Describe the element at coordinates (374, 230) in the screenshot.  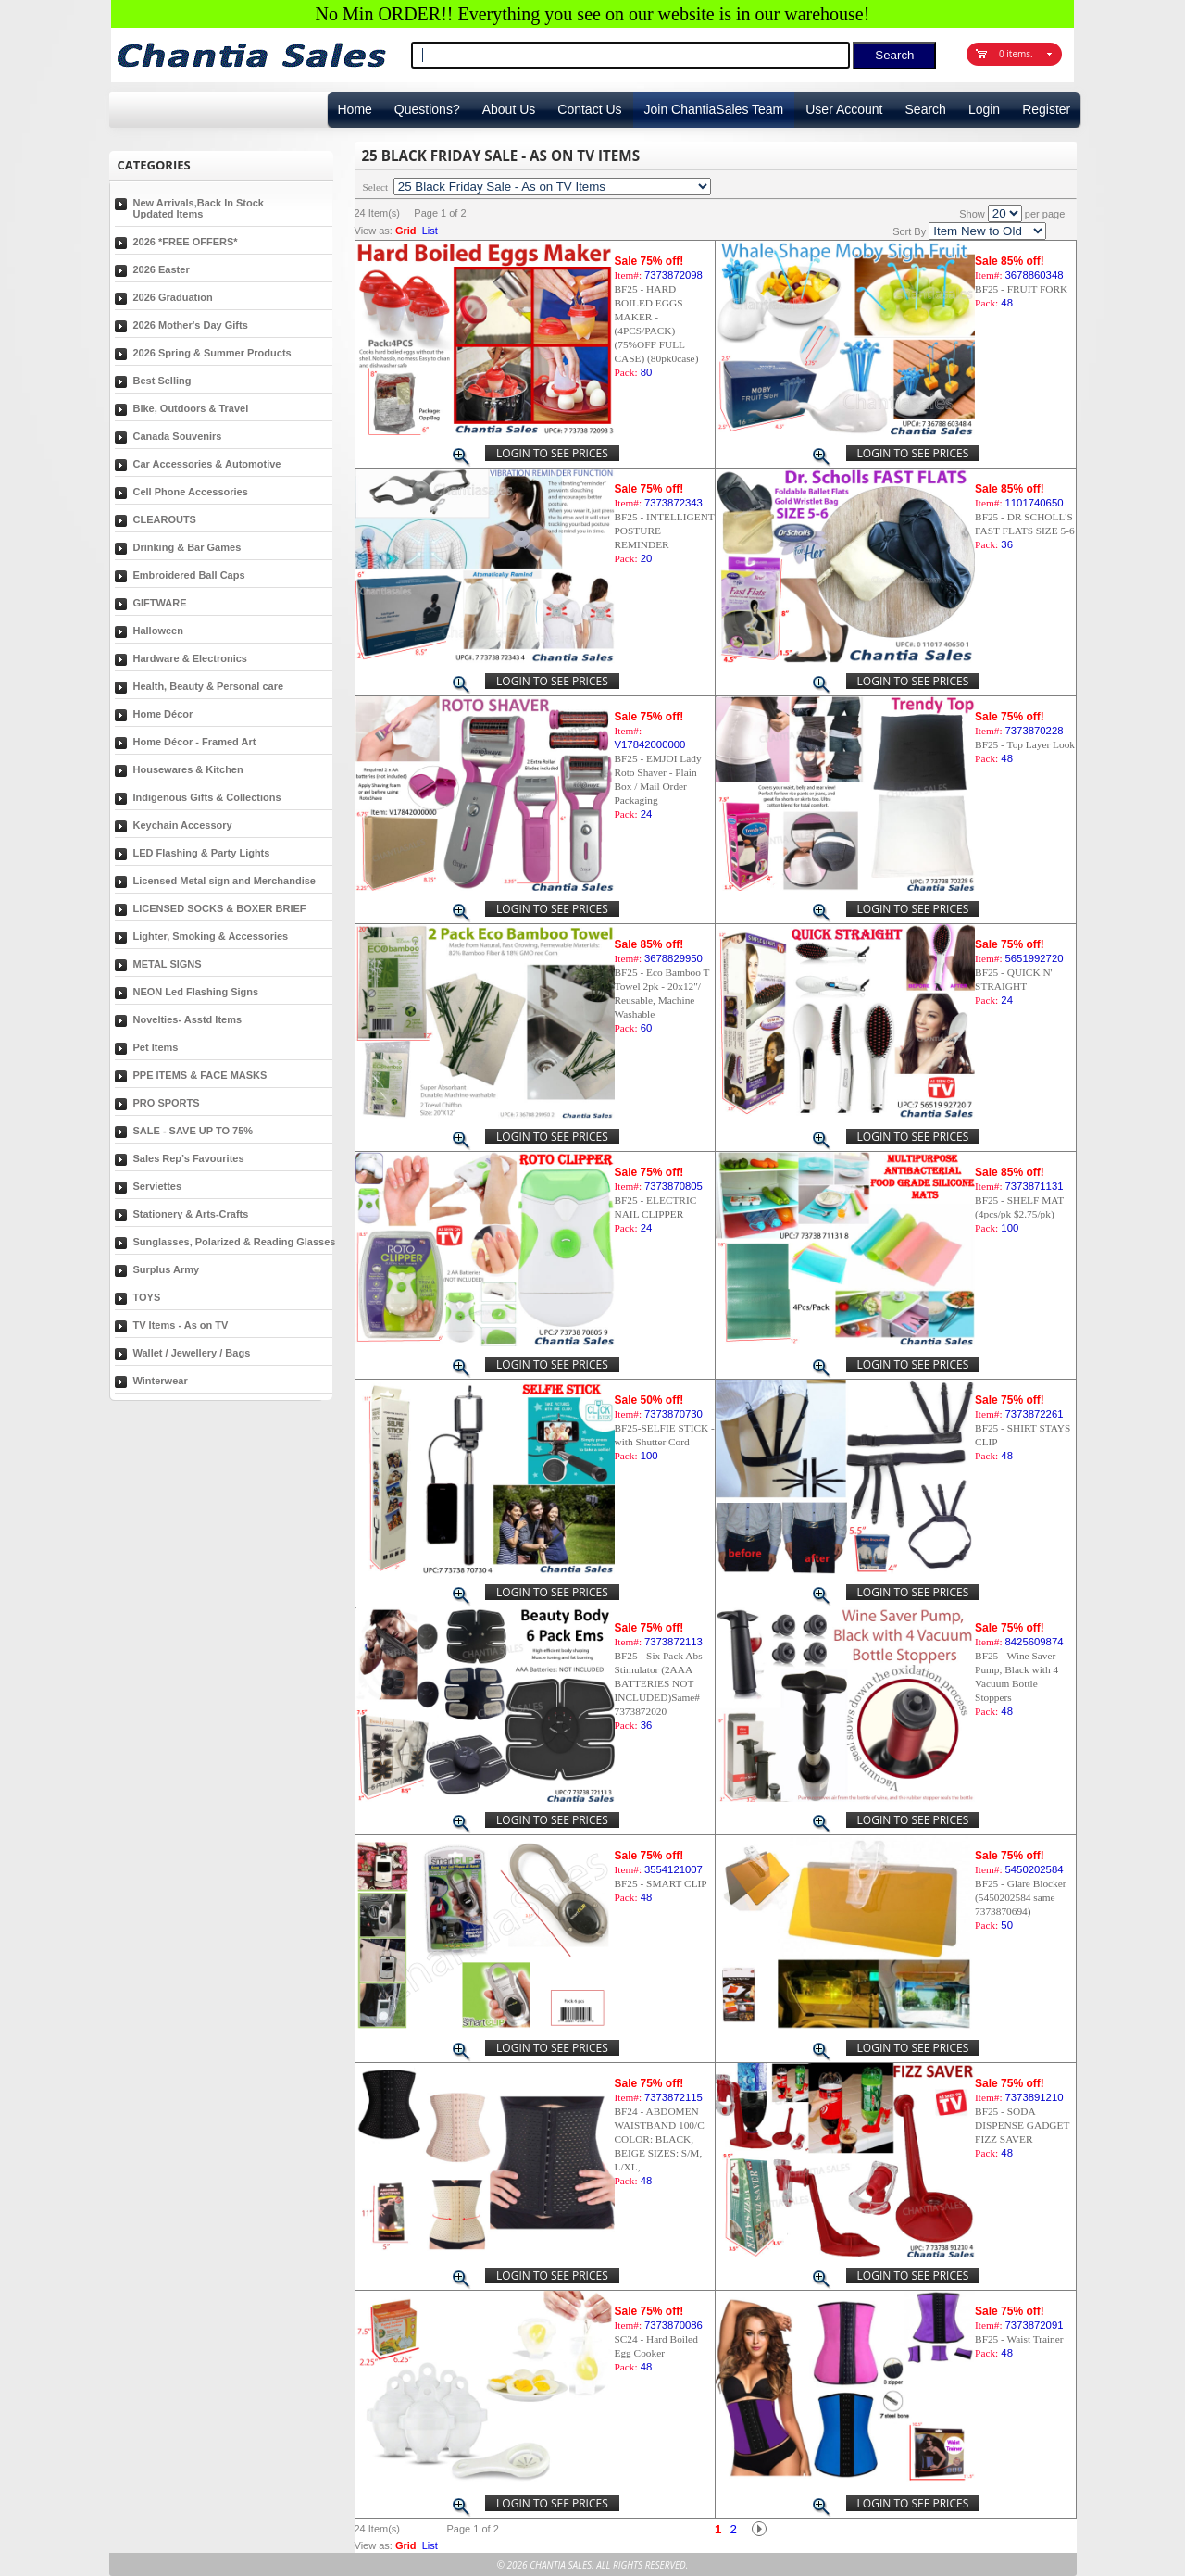
I see `View as:` at that location.